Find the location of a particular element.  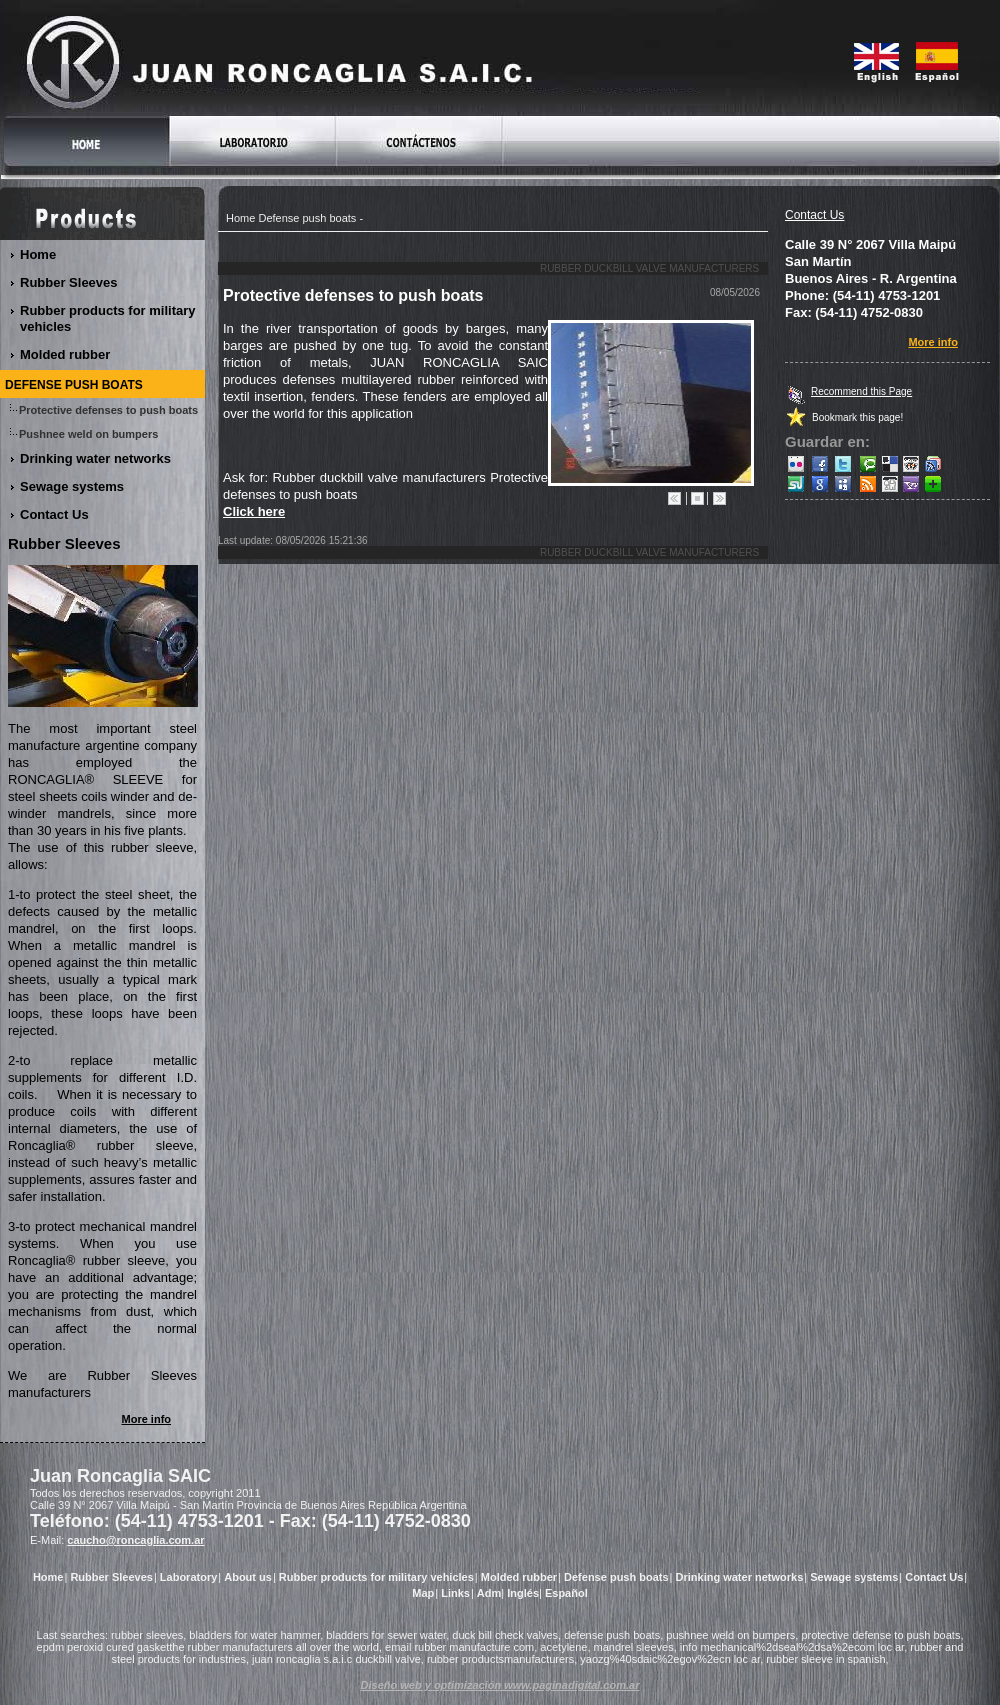

Defense push boats is located at coordinates (307, 218).